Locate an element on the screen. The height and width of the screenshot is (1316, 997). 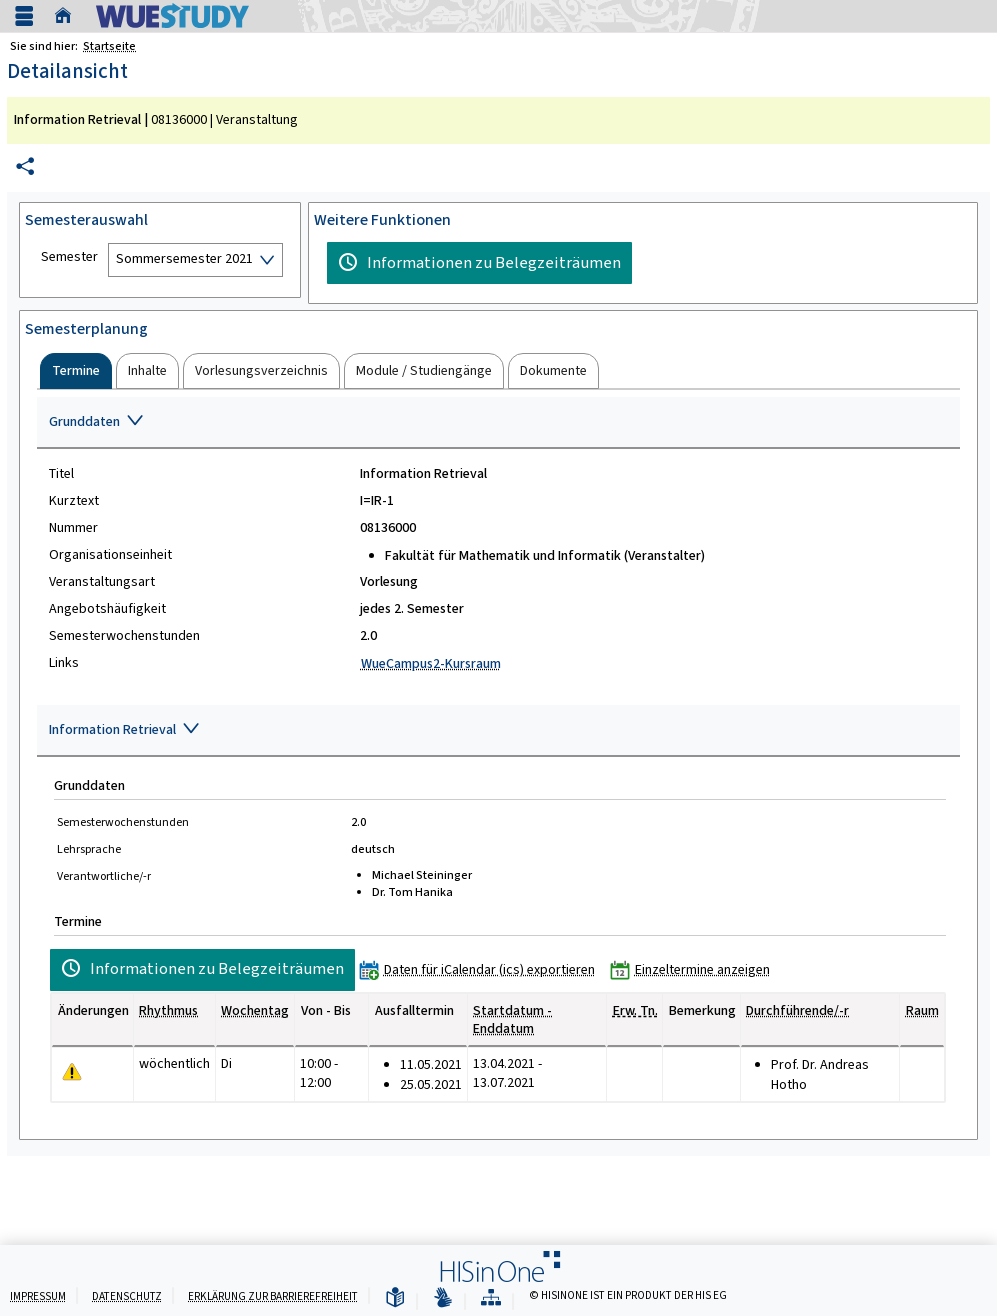
[Zuklappen des Abschnitts: Grunddaten] is located at coordinates (498, 423).